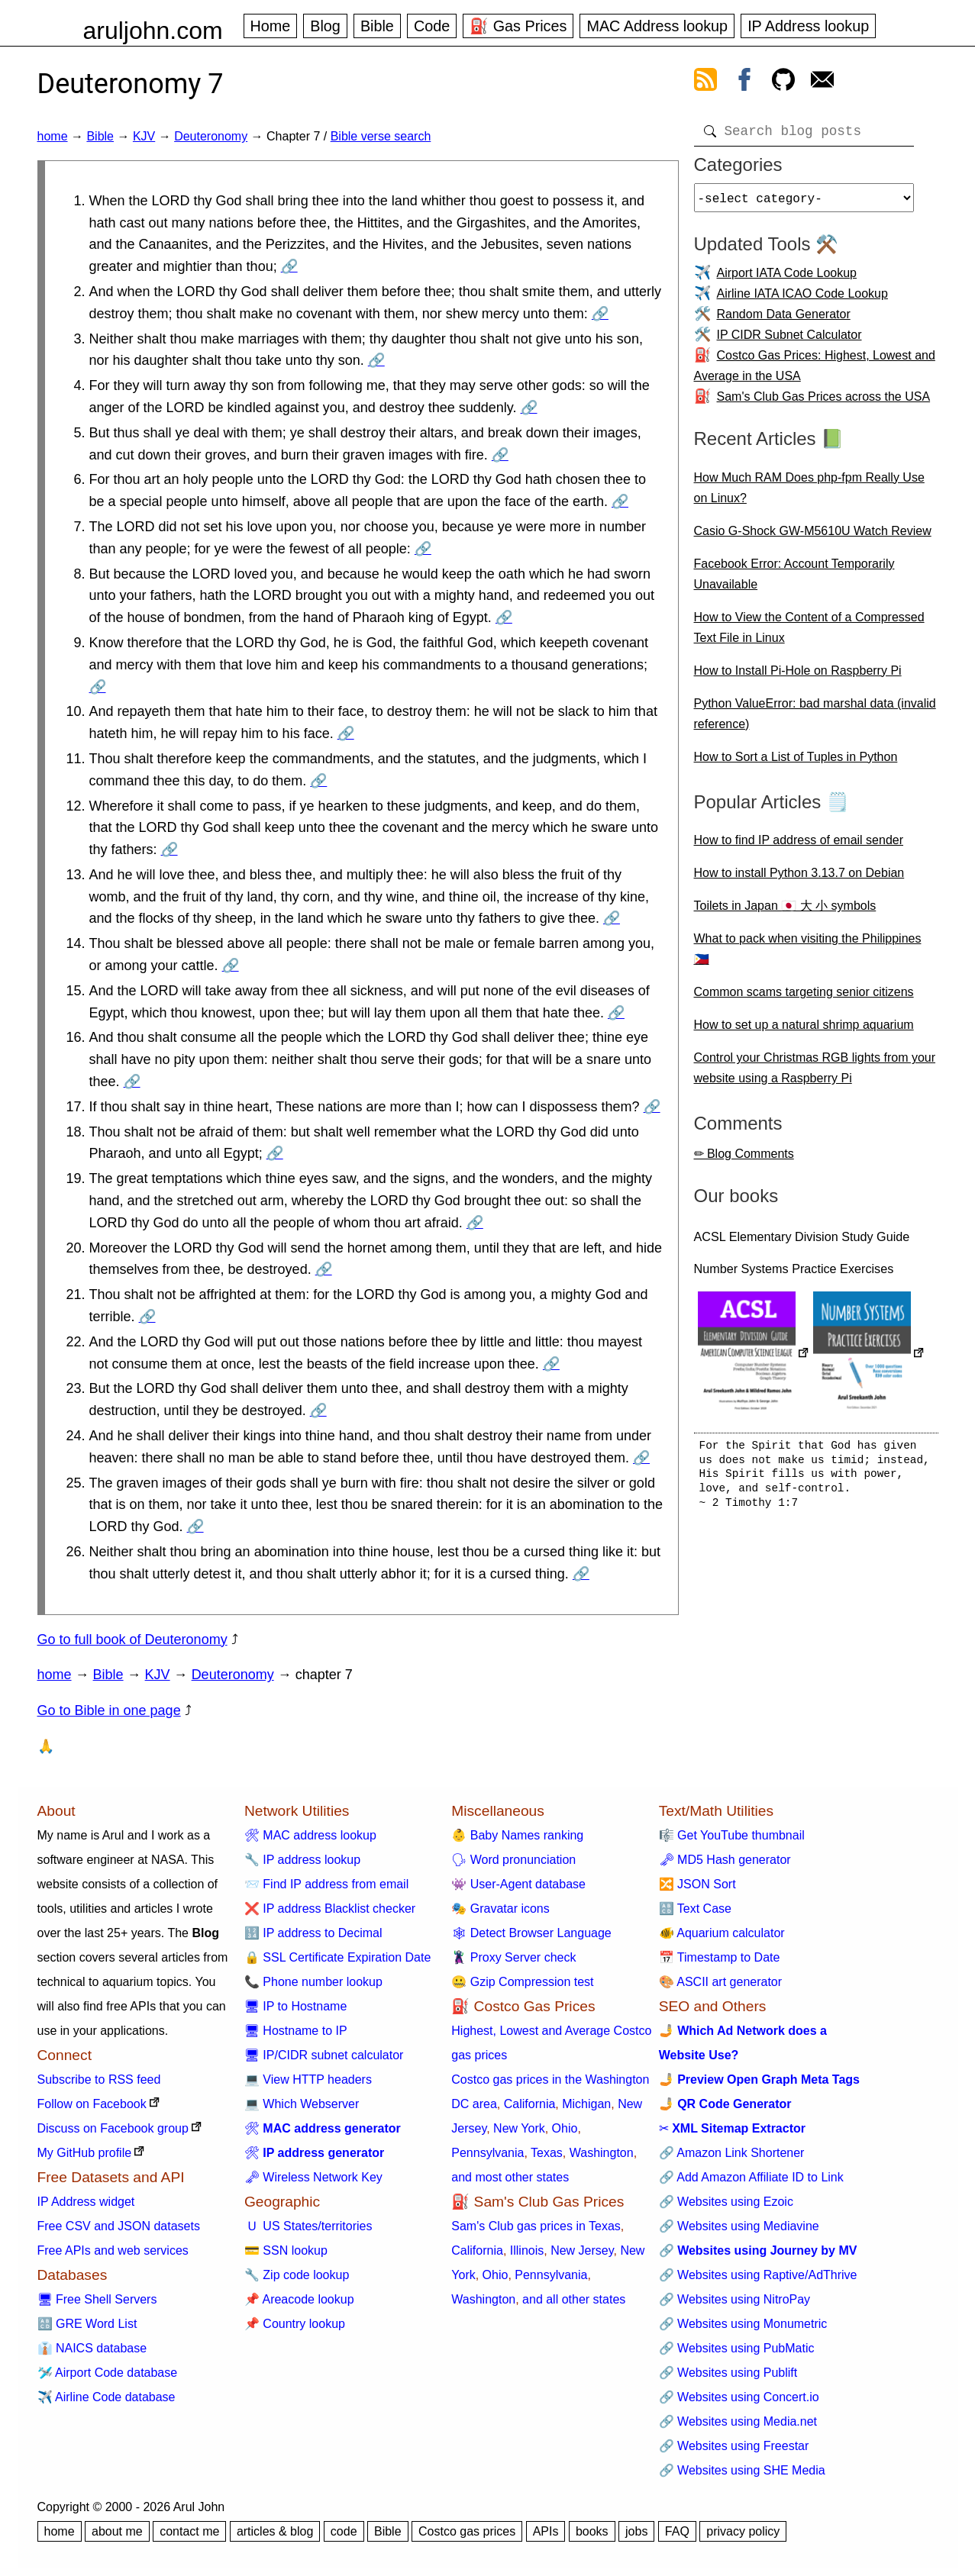  I want to click on New Jersey, so click(581, 2250).